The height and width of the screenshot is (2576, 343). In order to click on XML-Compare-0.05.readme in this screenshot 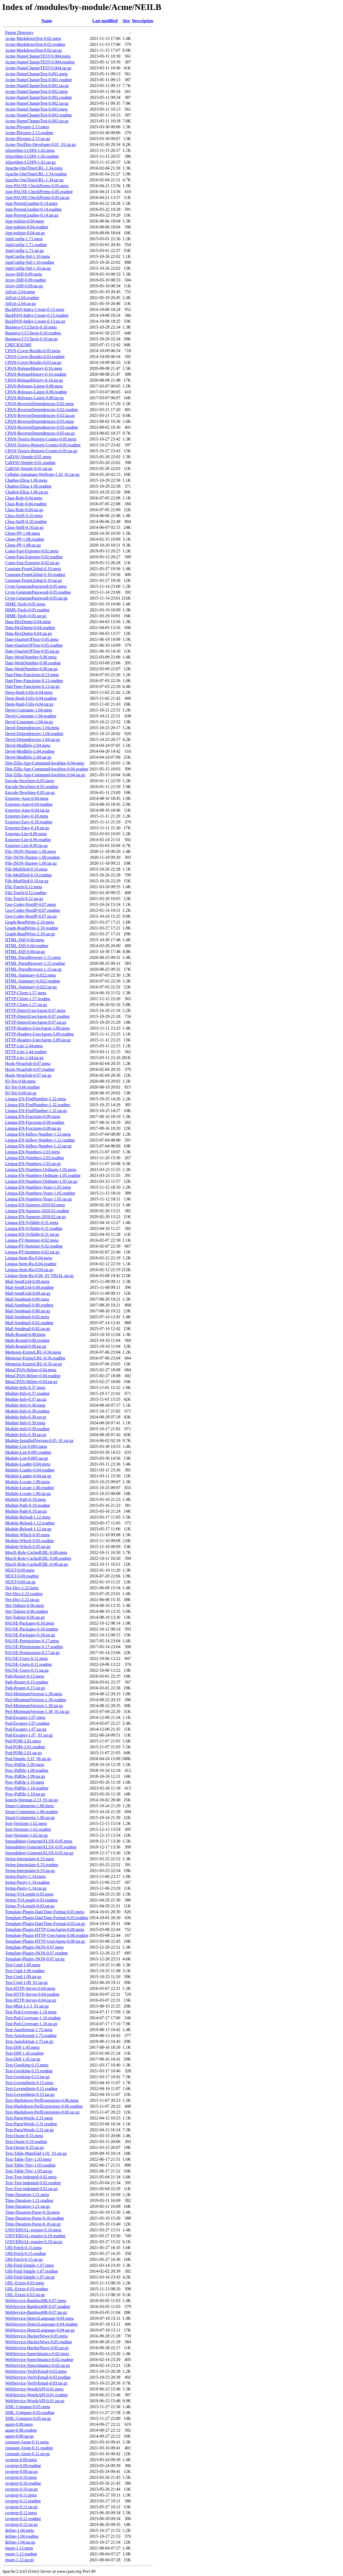, I will do `click(29, 2412)`.